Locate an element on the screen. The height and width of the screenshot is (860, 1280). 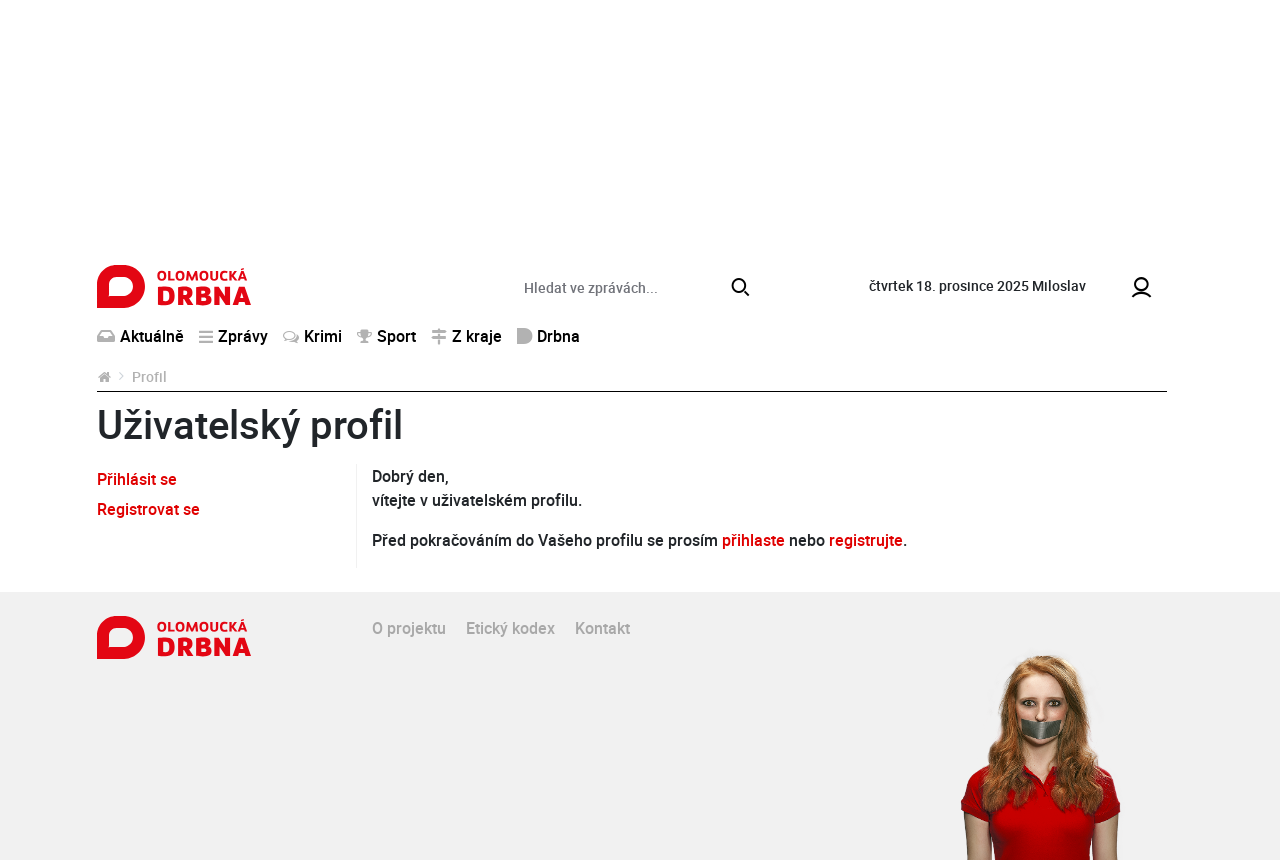
přihlaste is located at coordinates (753, 540).